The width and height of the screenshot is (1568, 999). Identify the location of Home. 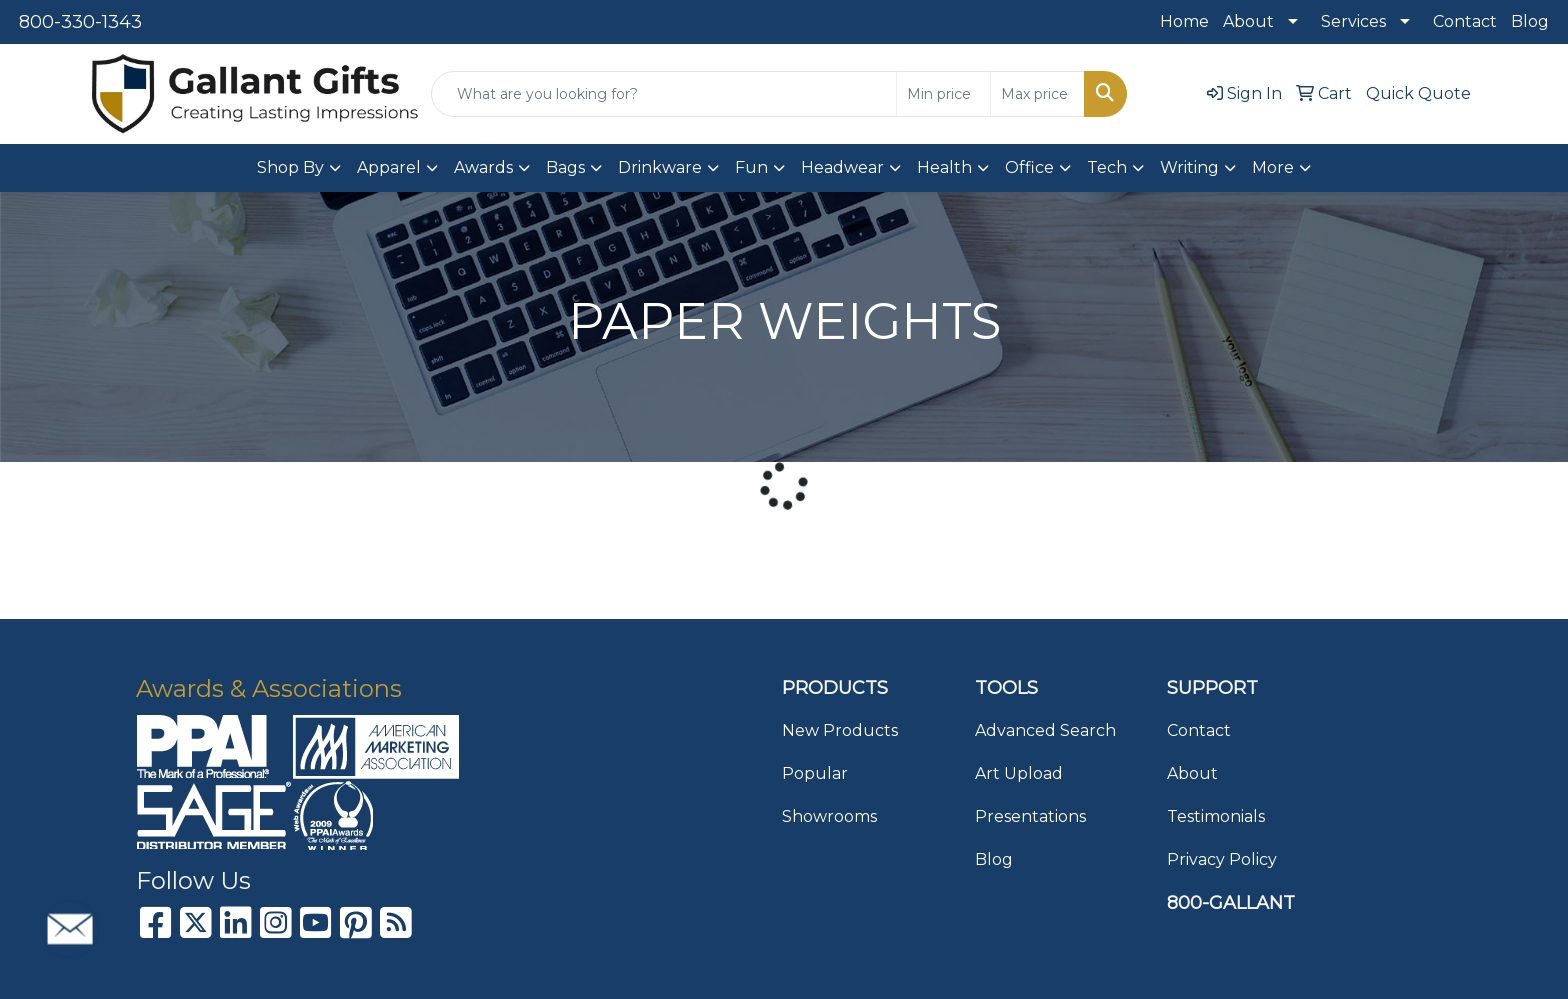
(1184, 21).